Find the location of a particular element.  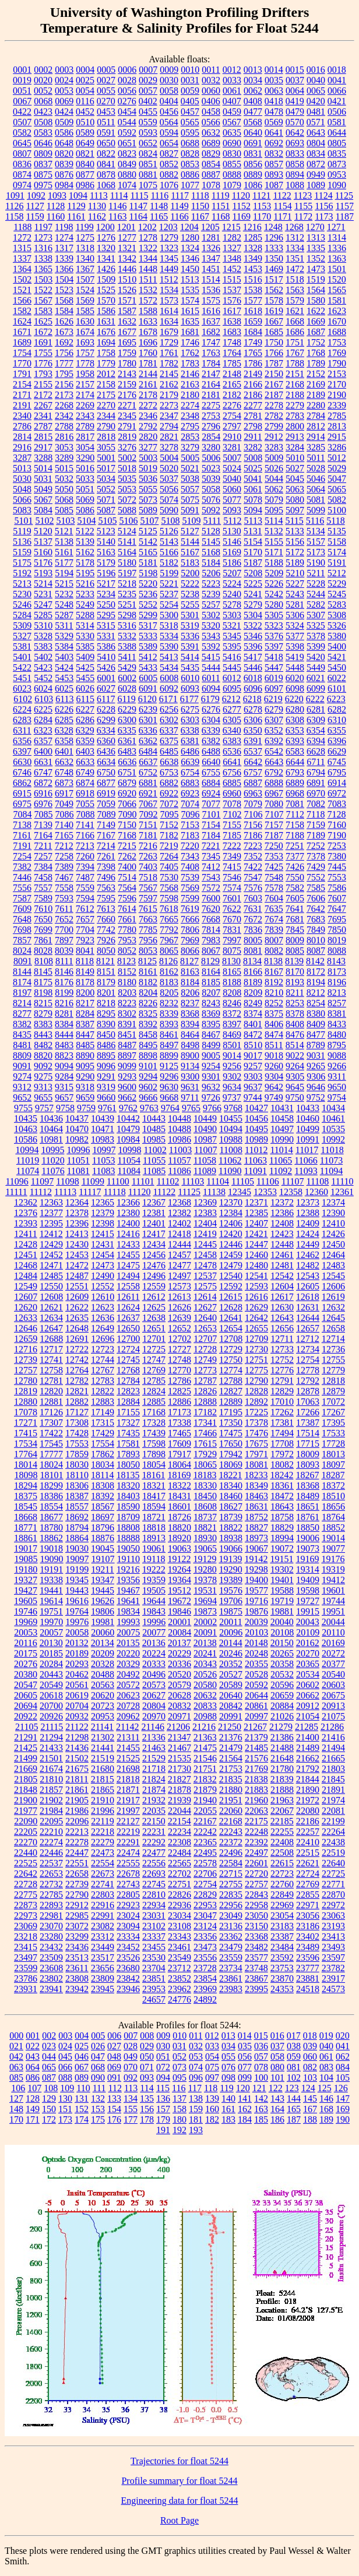

5172 is located at coordinates (295, 552).